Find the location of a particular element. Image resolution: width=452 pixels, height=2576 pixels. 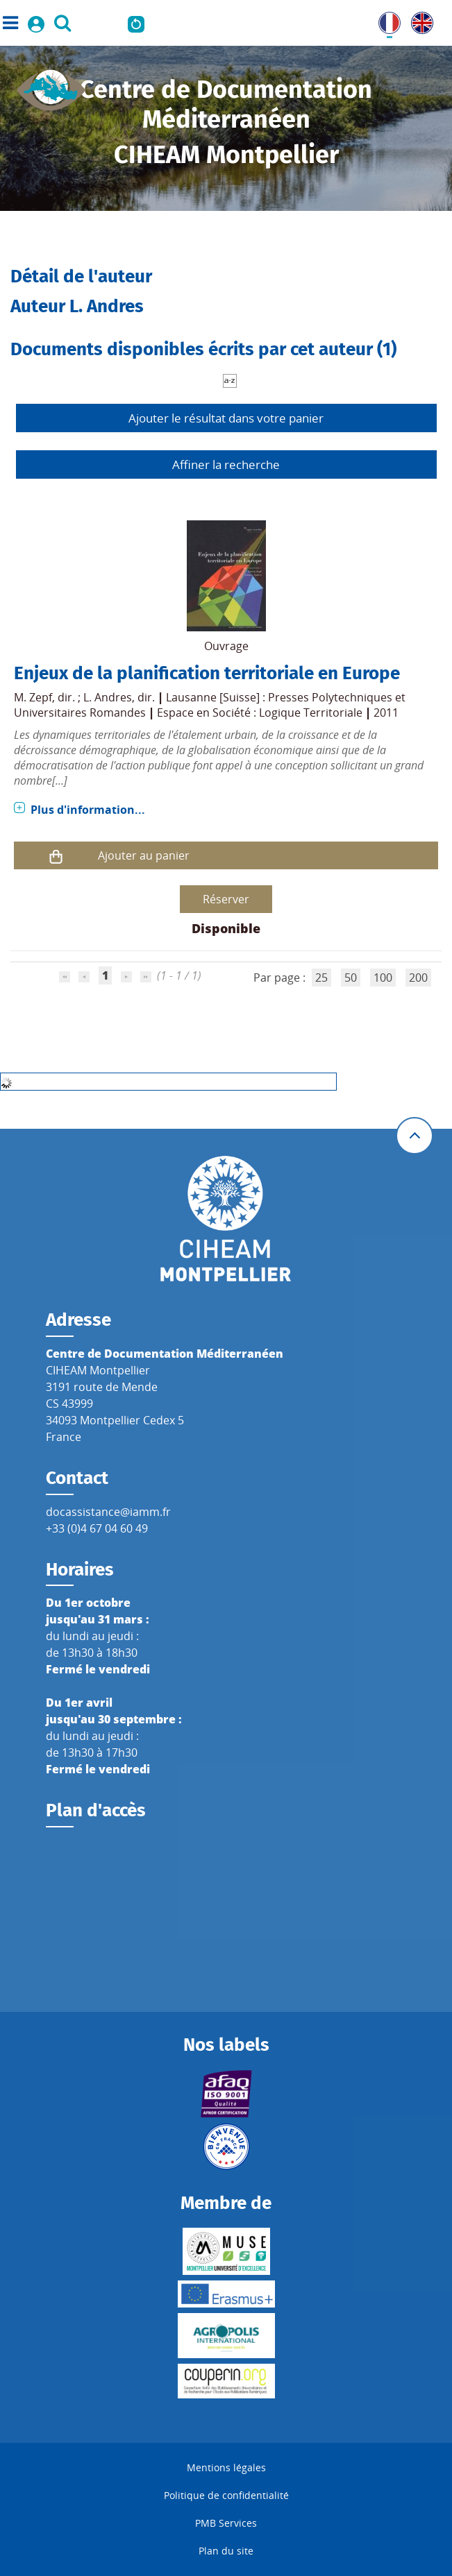

Espace en Société : Logique Territoriale is located at coordinates (259, 712).